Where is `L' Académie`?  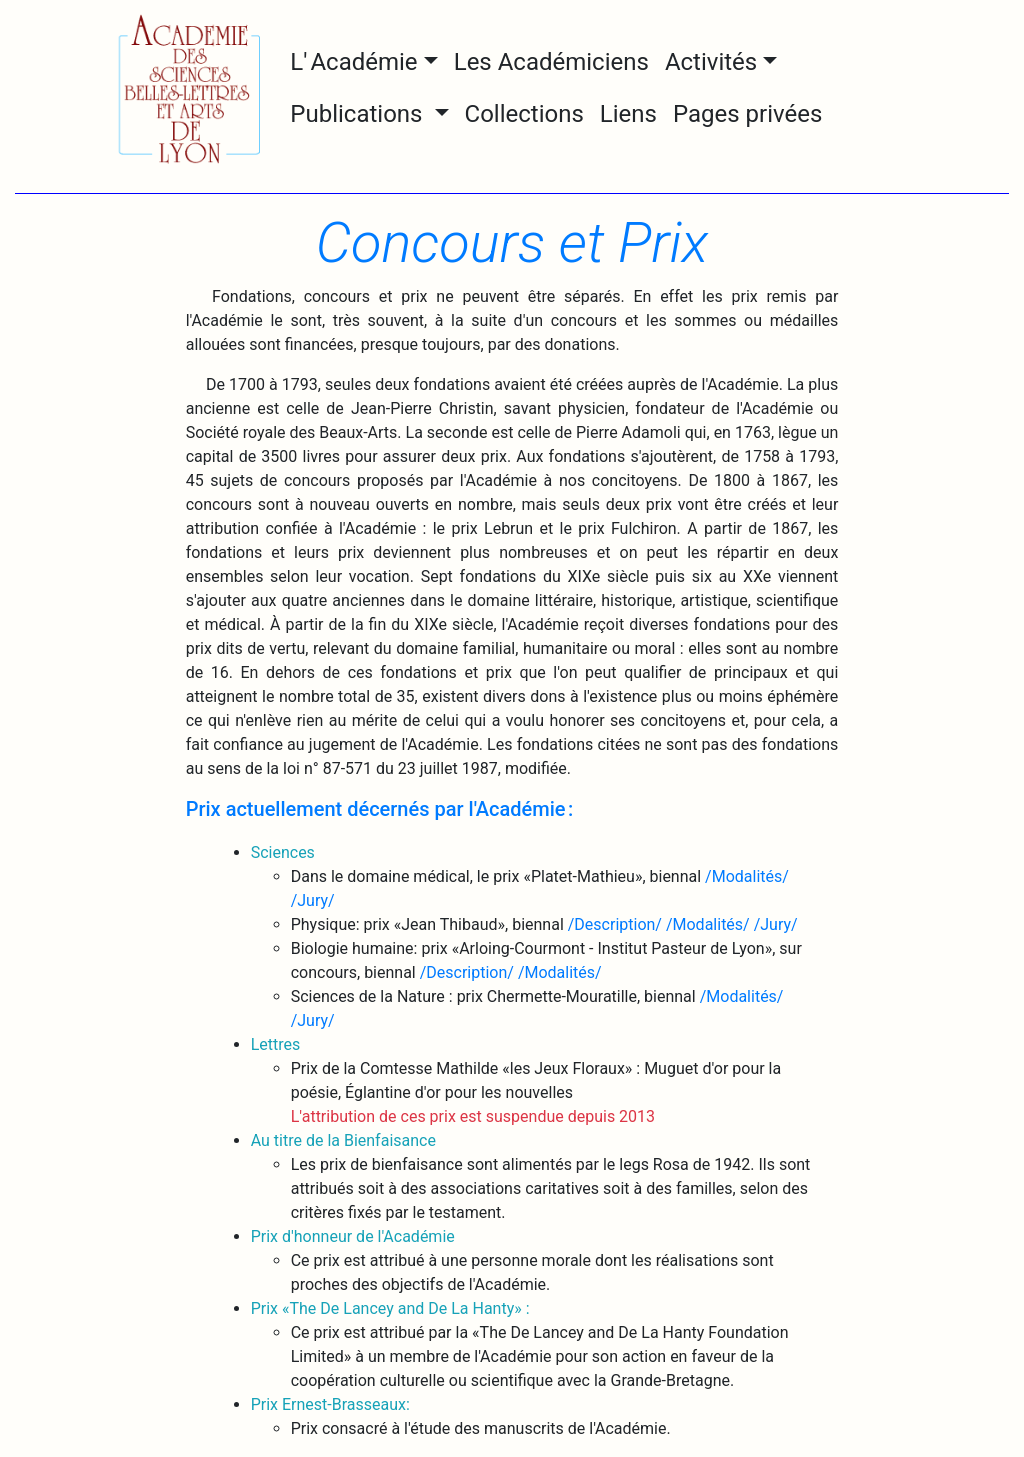
L' Académie is located at coordinates (353, 62).